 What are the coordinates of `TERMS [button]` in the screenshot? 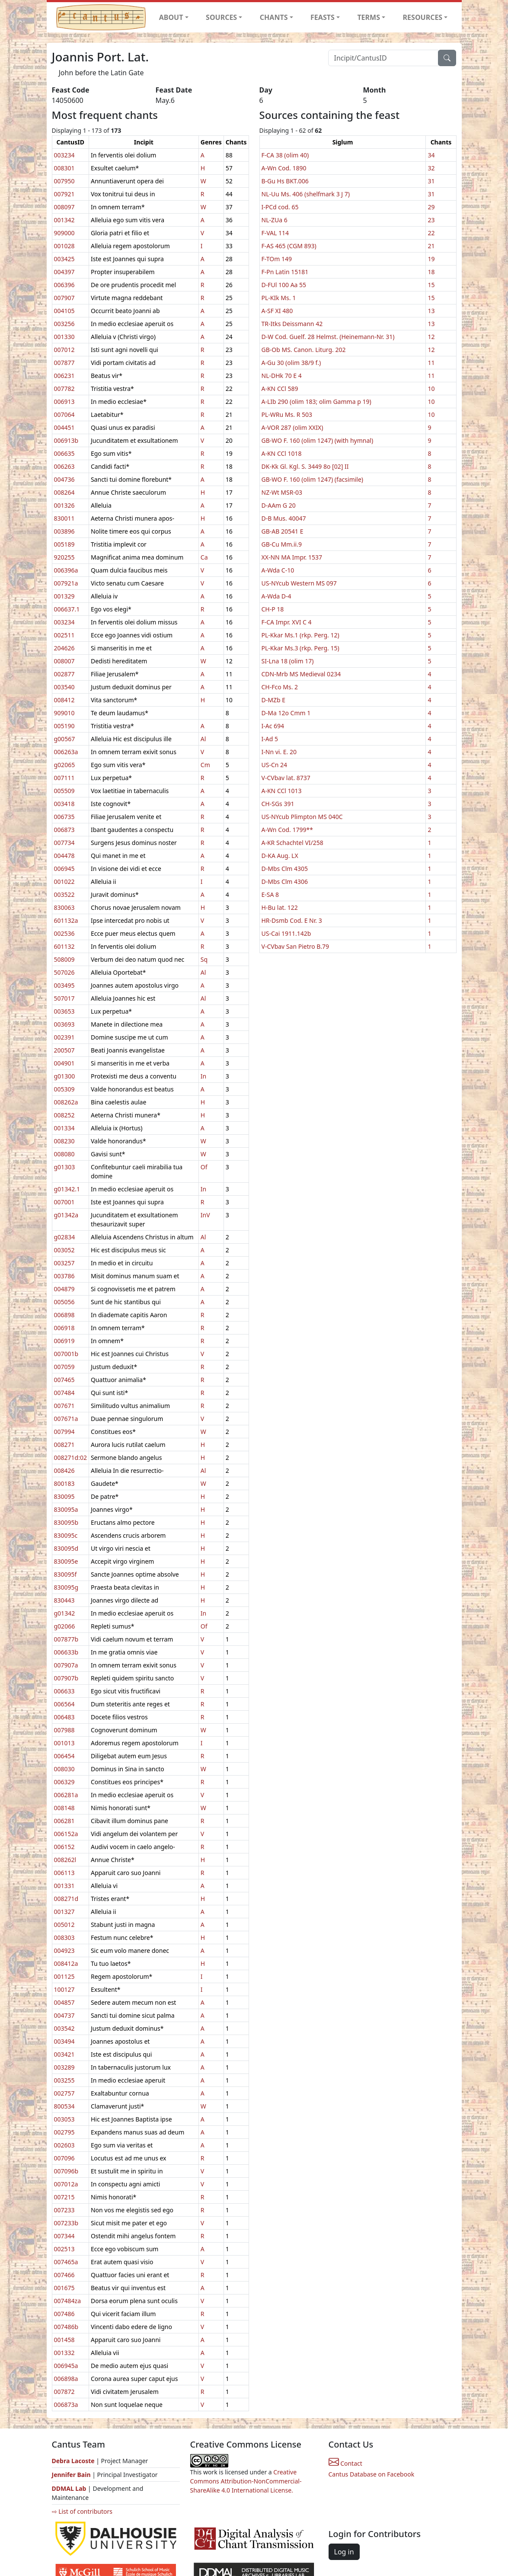 It's located at (368, 17).